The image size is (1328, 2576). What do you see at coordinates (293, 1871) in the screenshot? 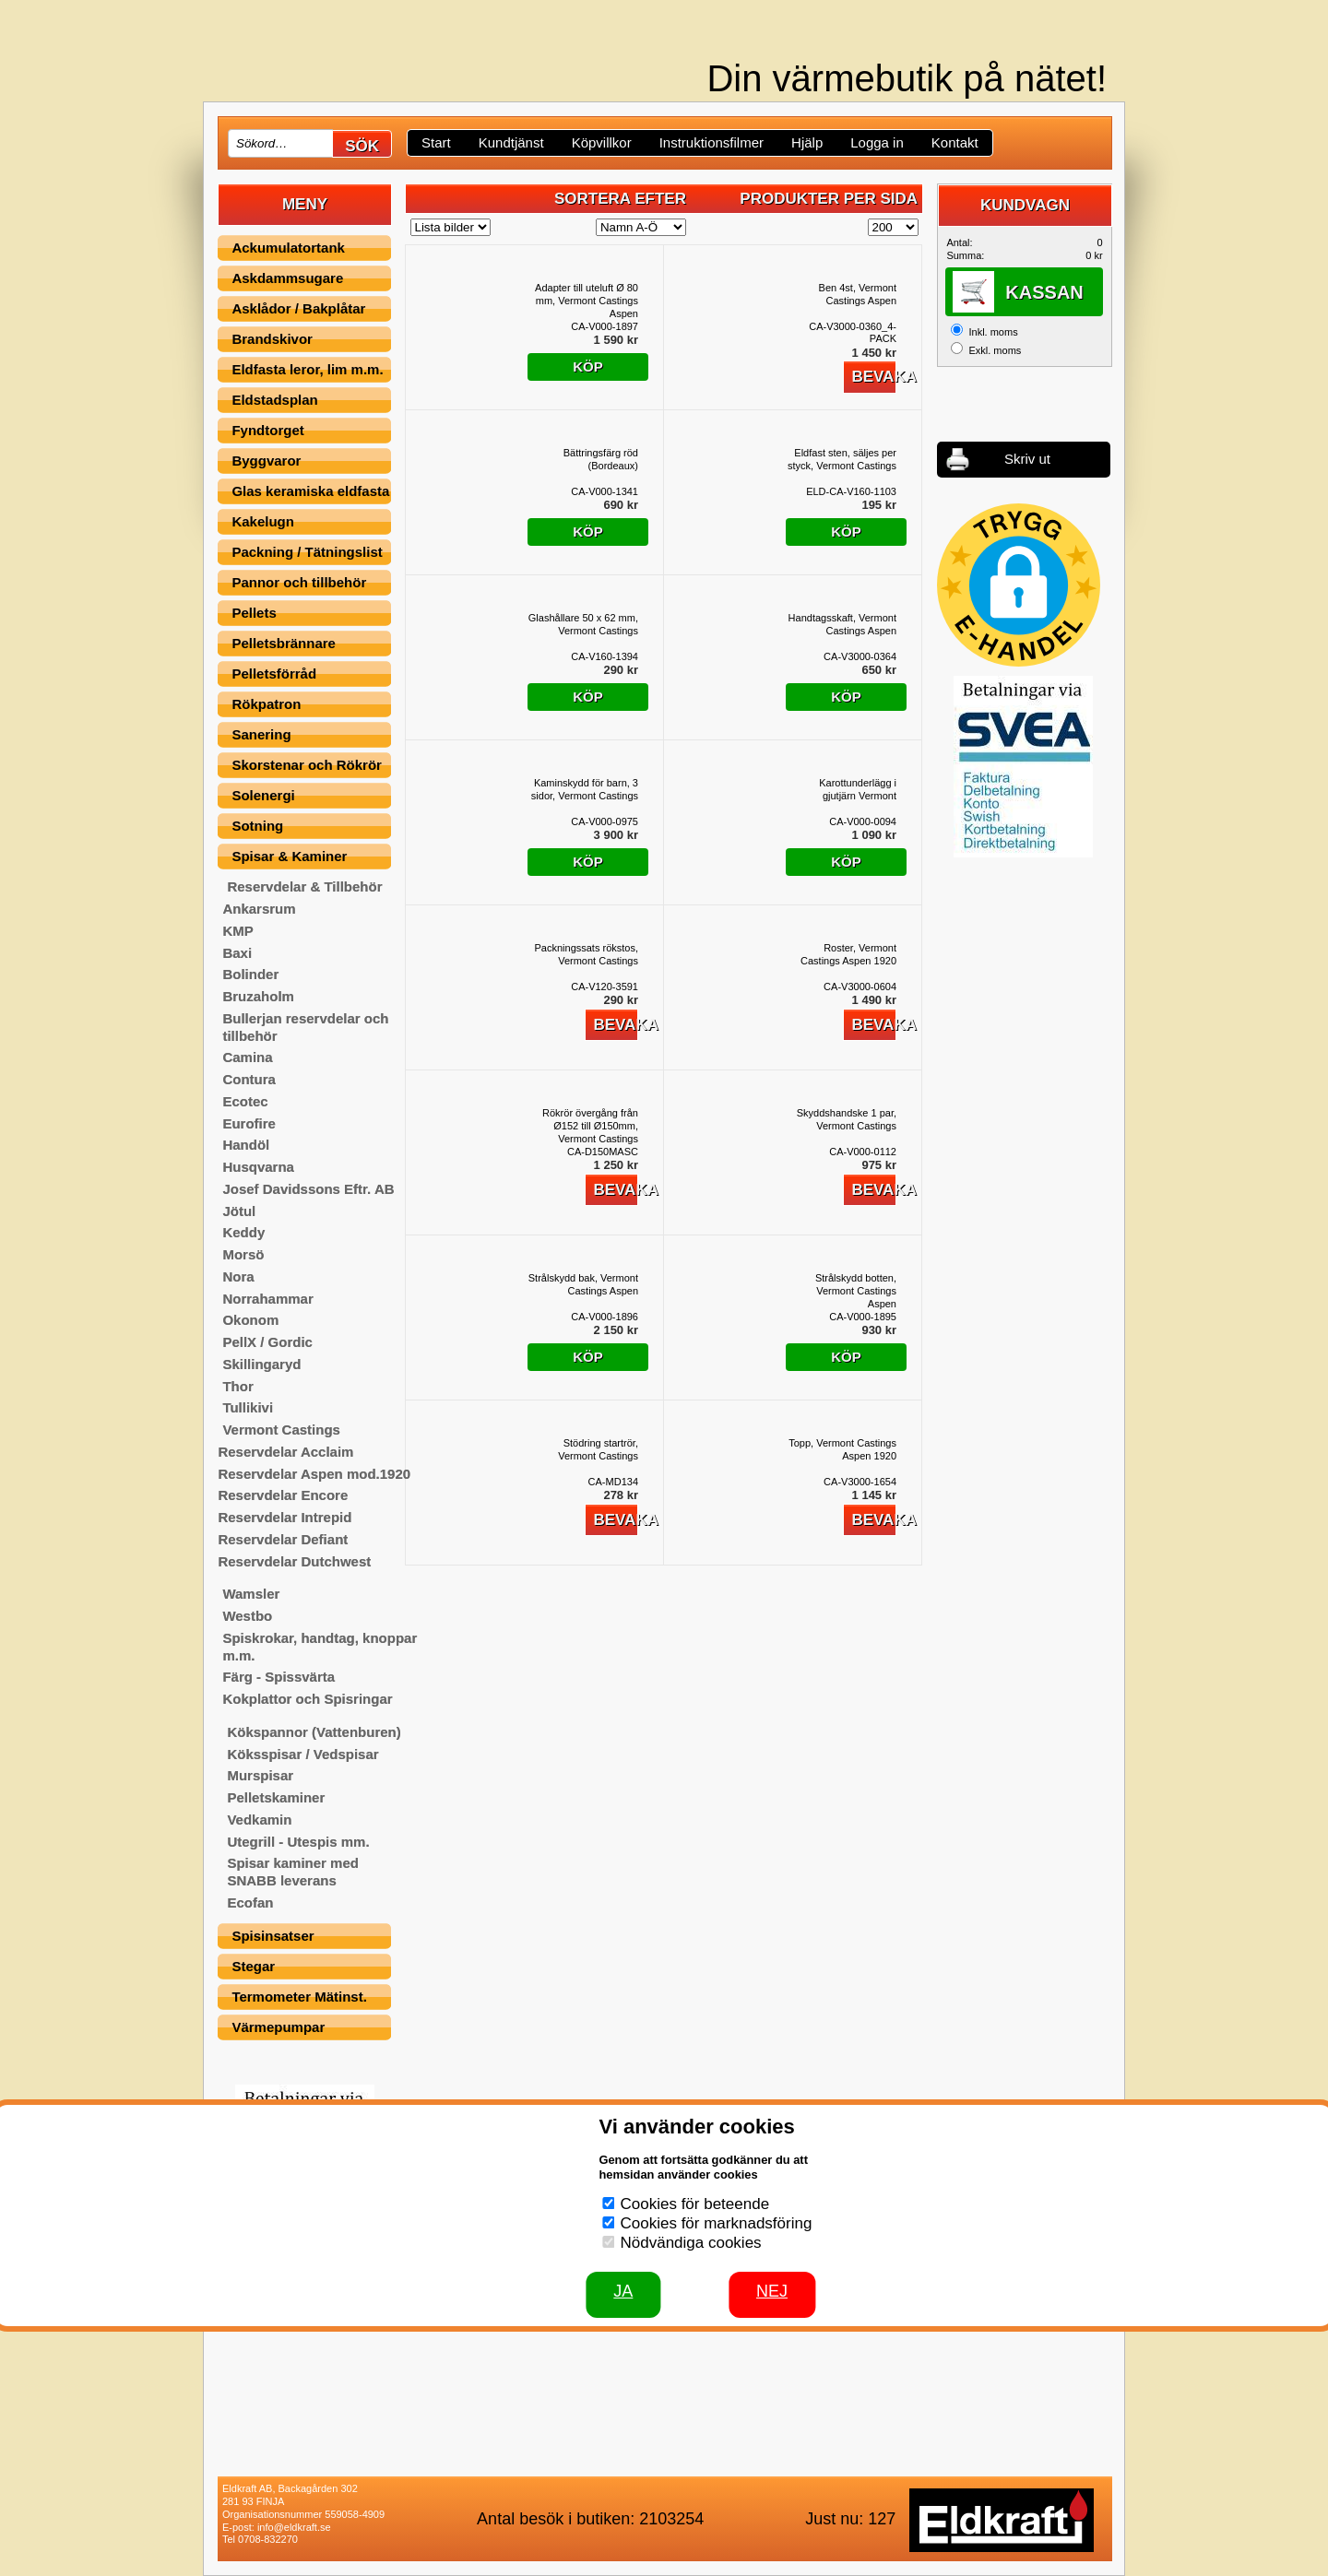
I see `Spisar kaminer med SNABB leverans` at bounding box center [293, 1871].